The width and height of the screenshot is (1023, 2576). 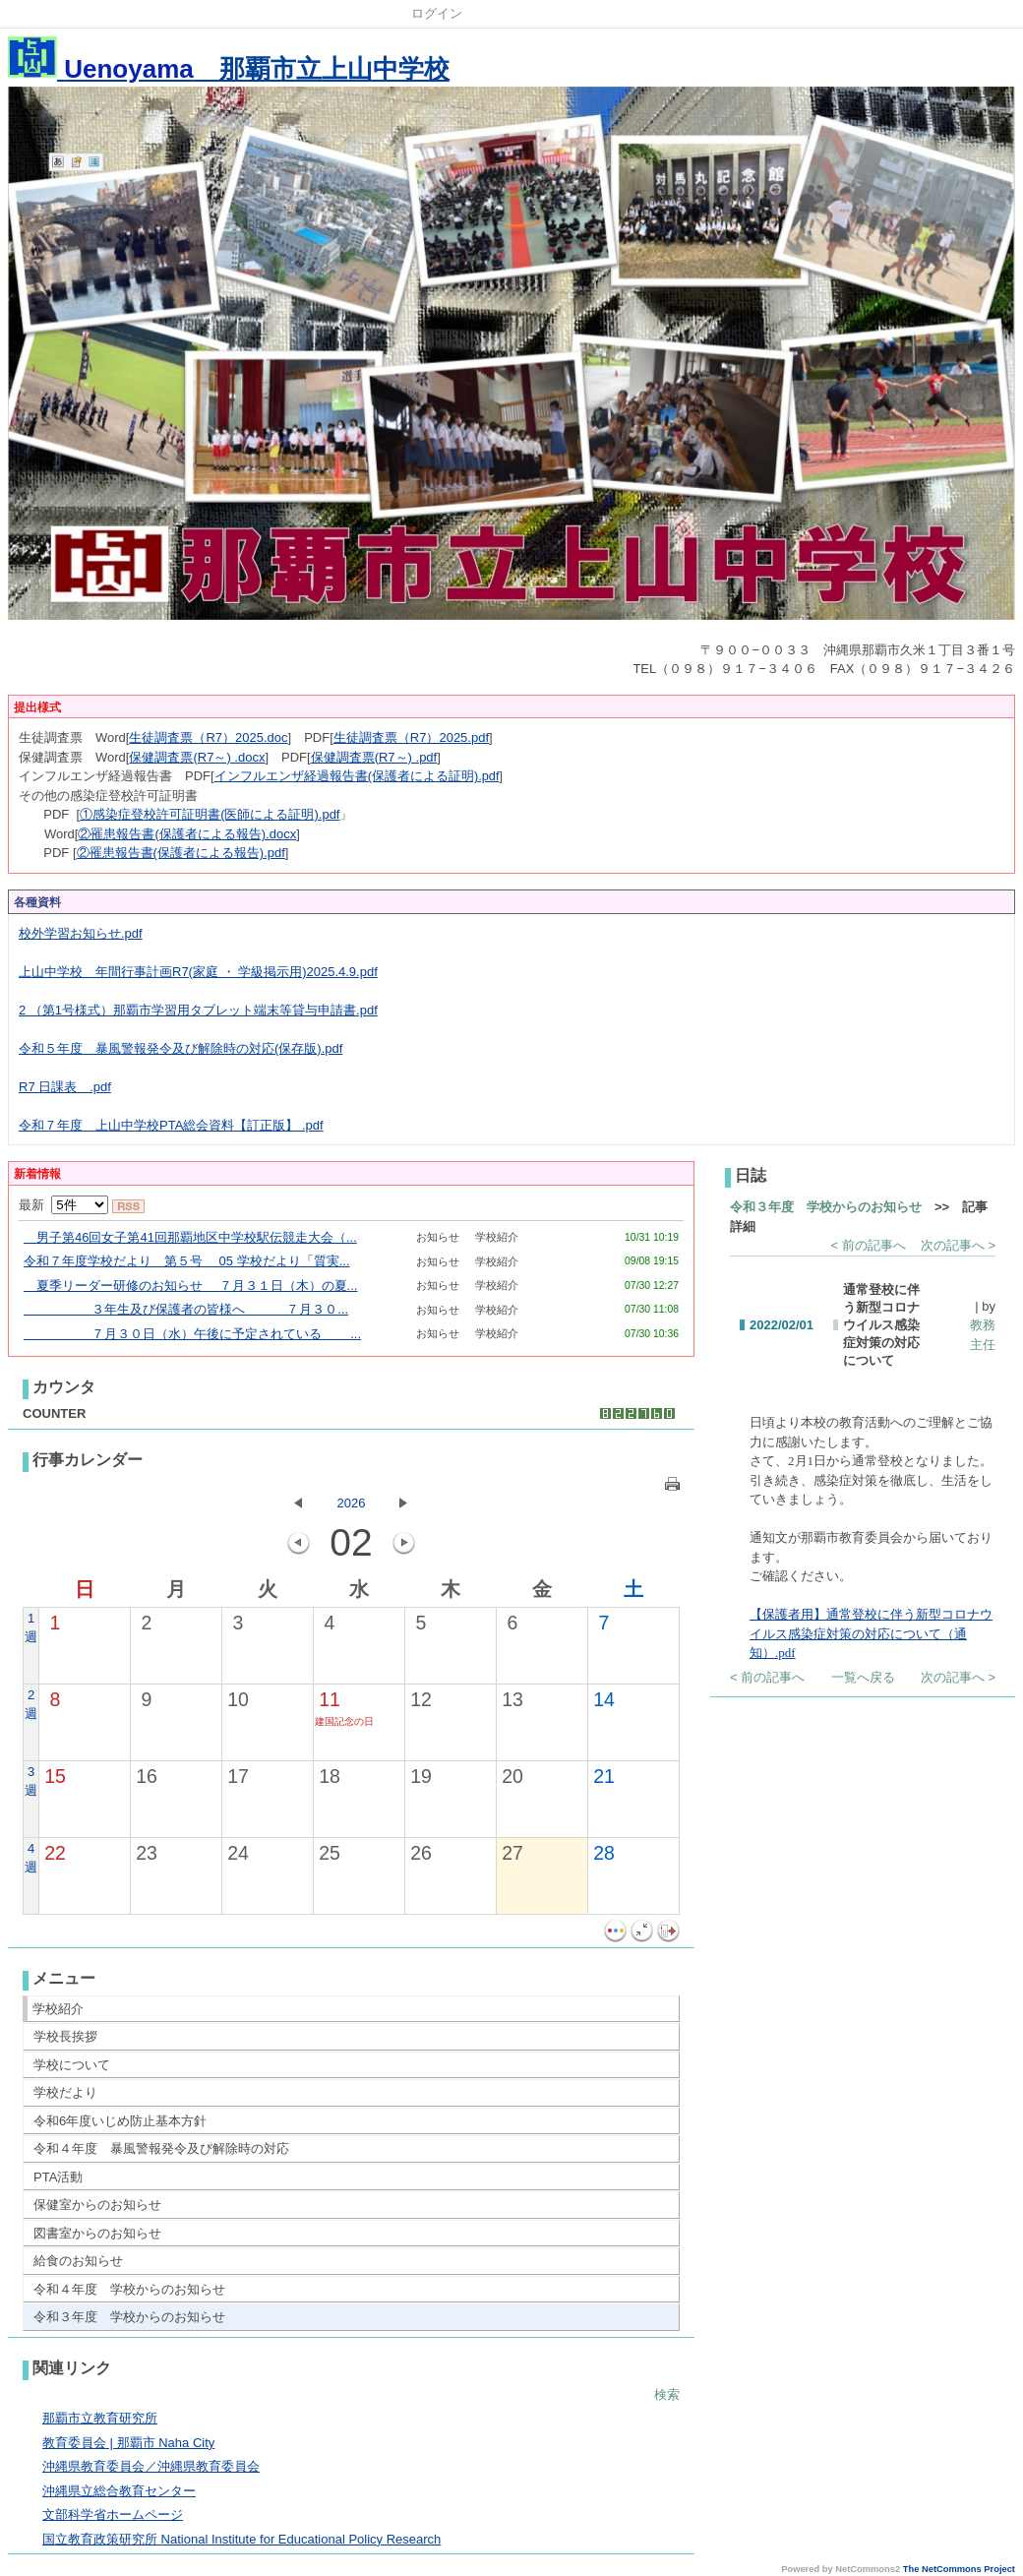 What do you see at coordinates (958, 1245) in the screenshot?
I see `次の記事へ >` at bounding box center [958, 1245].